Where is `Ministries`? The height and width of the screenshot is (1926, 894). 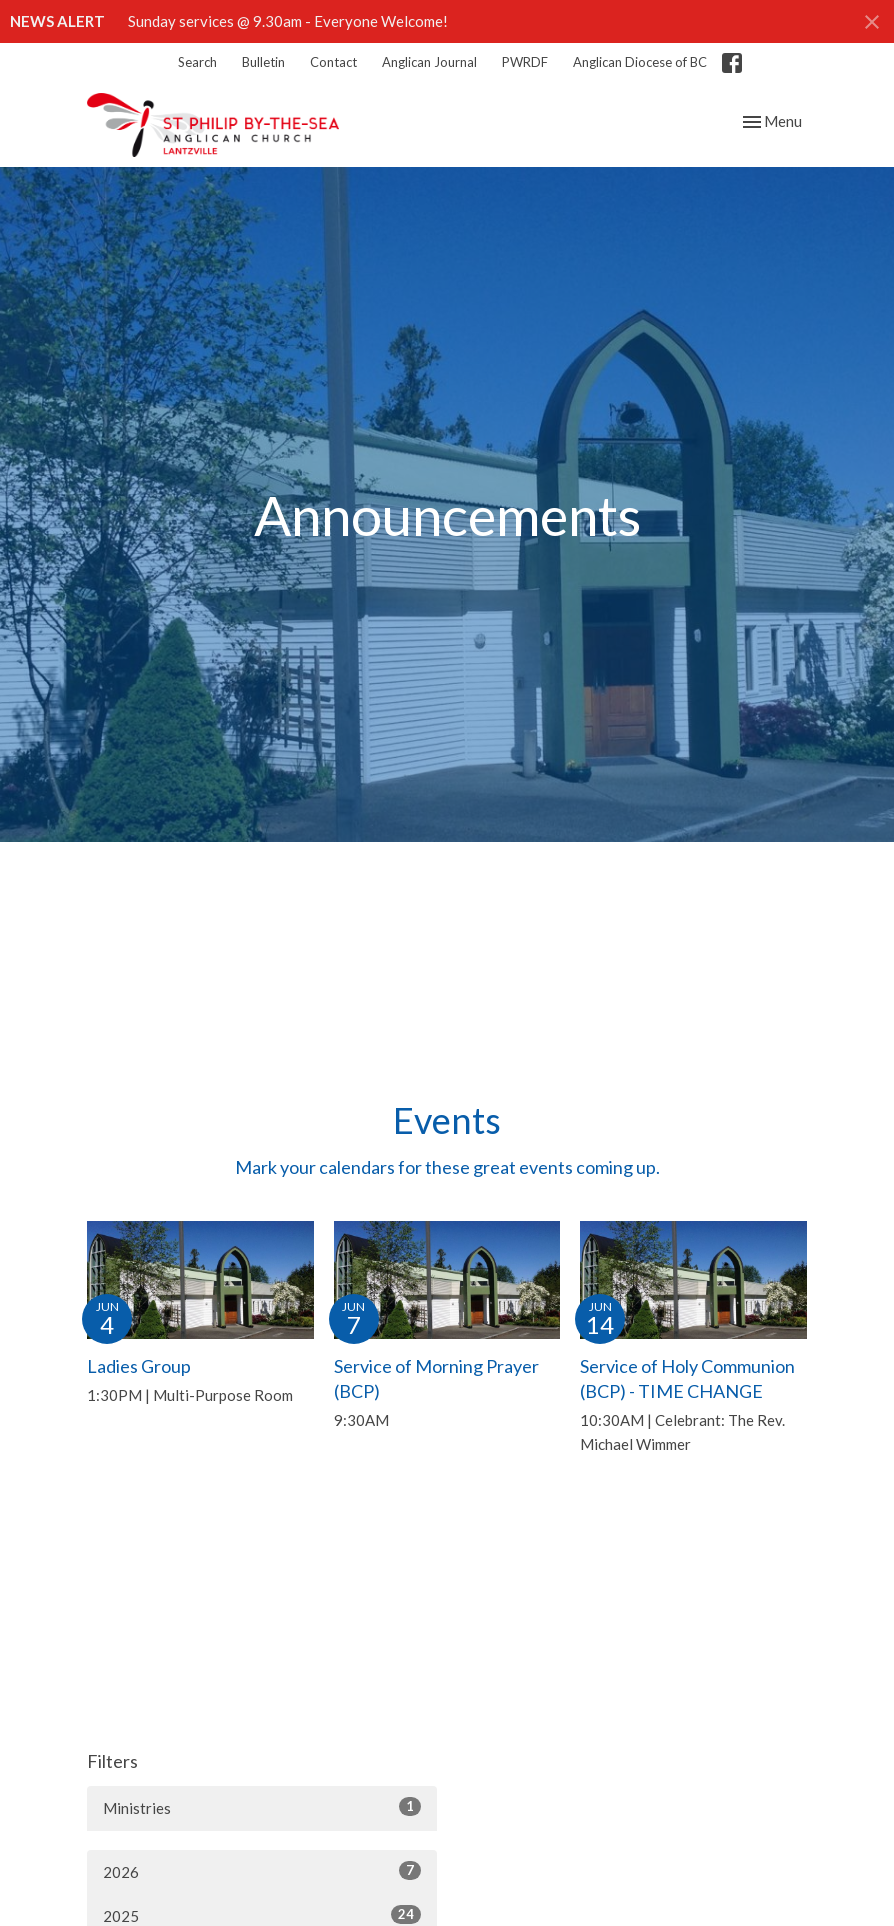 Ministries is located at coordinates (262, 1807).